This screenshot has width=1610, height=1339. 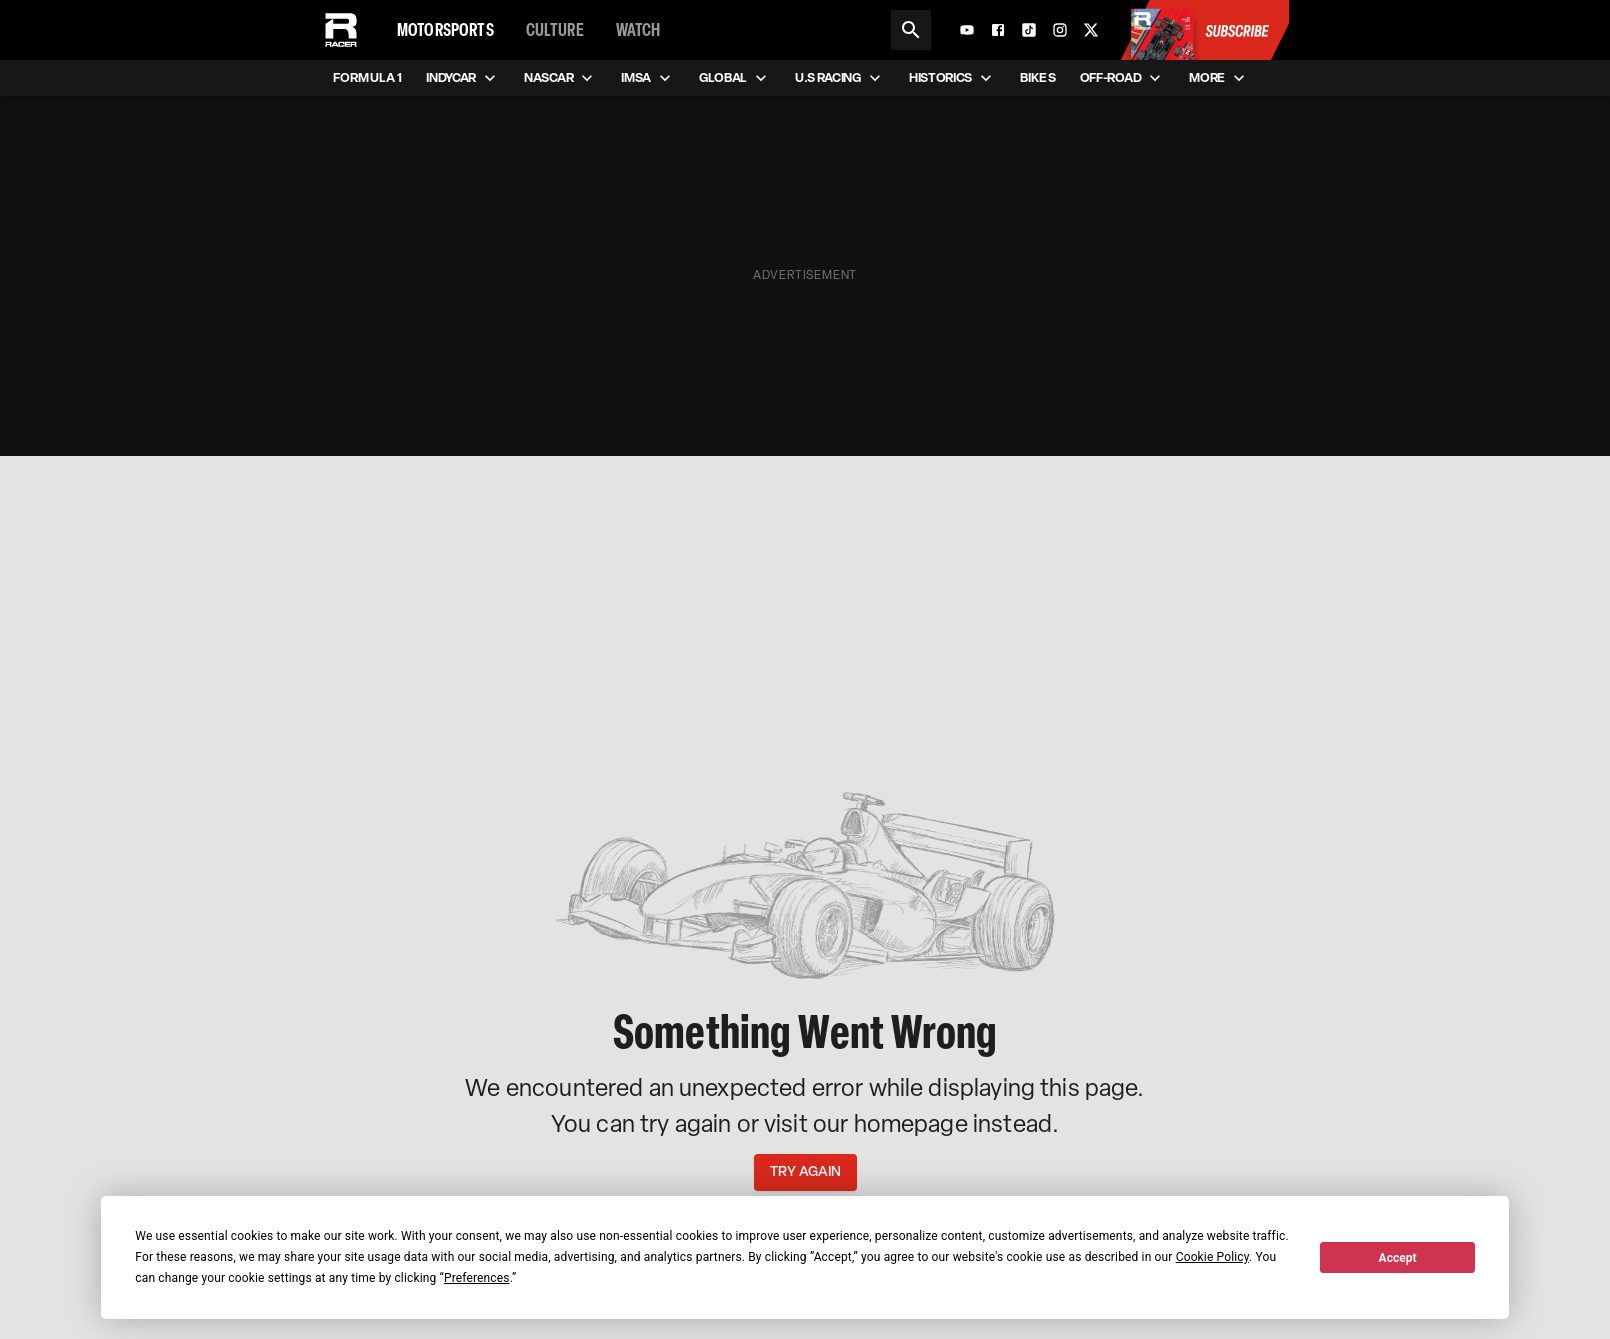 I want to click on [YouTube], so click(x=967, y=30).